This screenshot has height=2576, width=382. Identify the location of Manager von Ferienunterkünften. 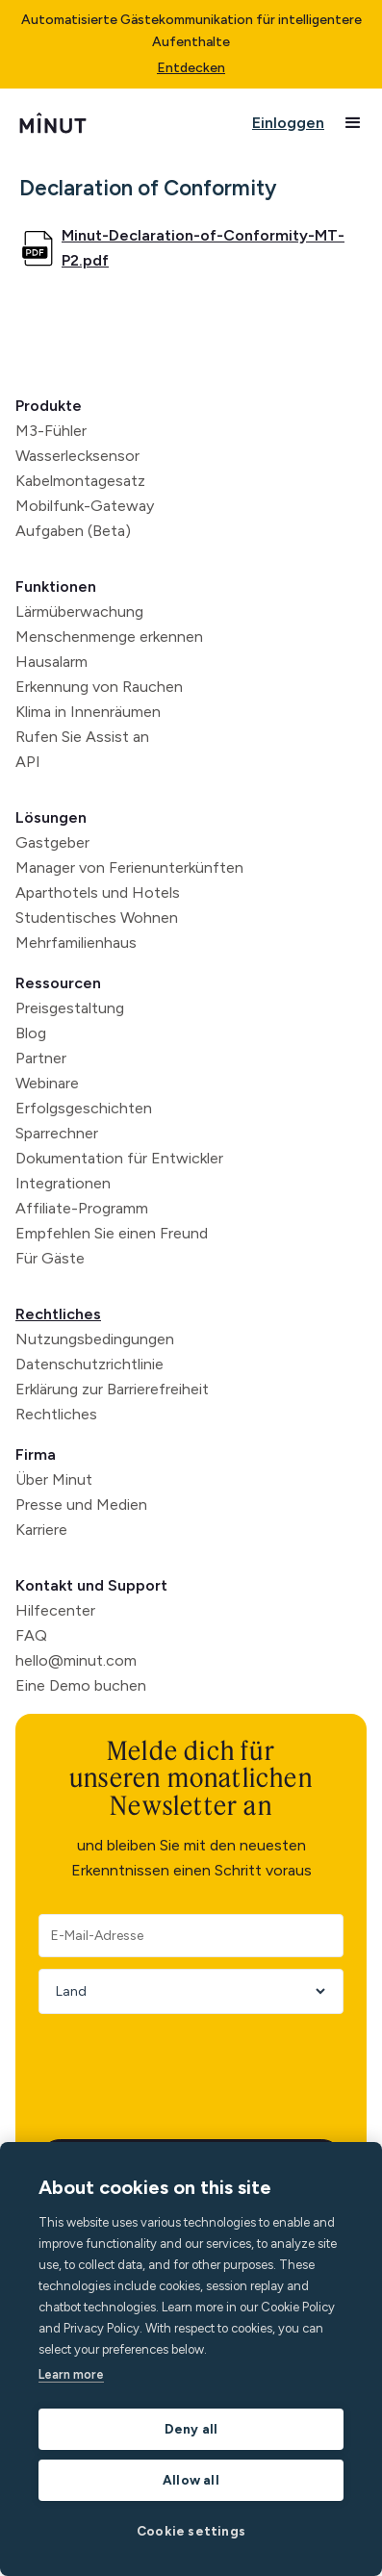
(129, 867).